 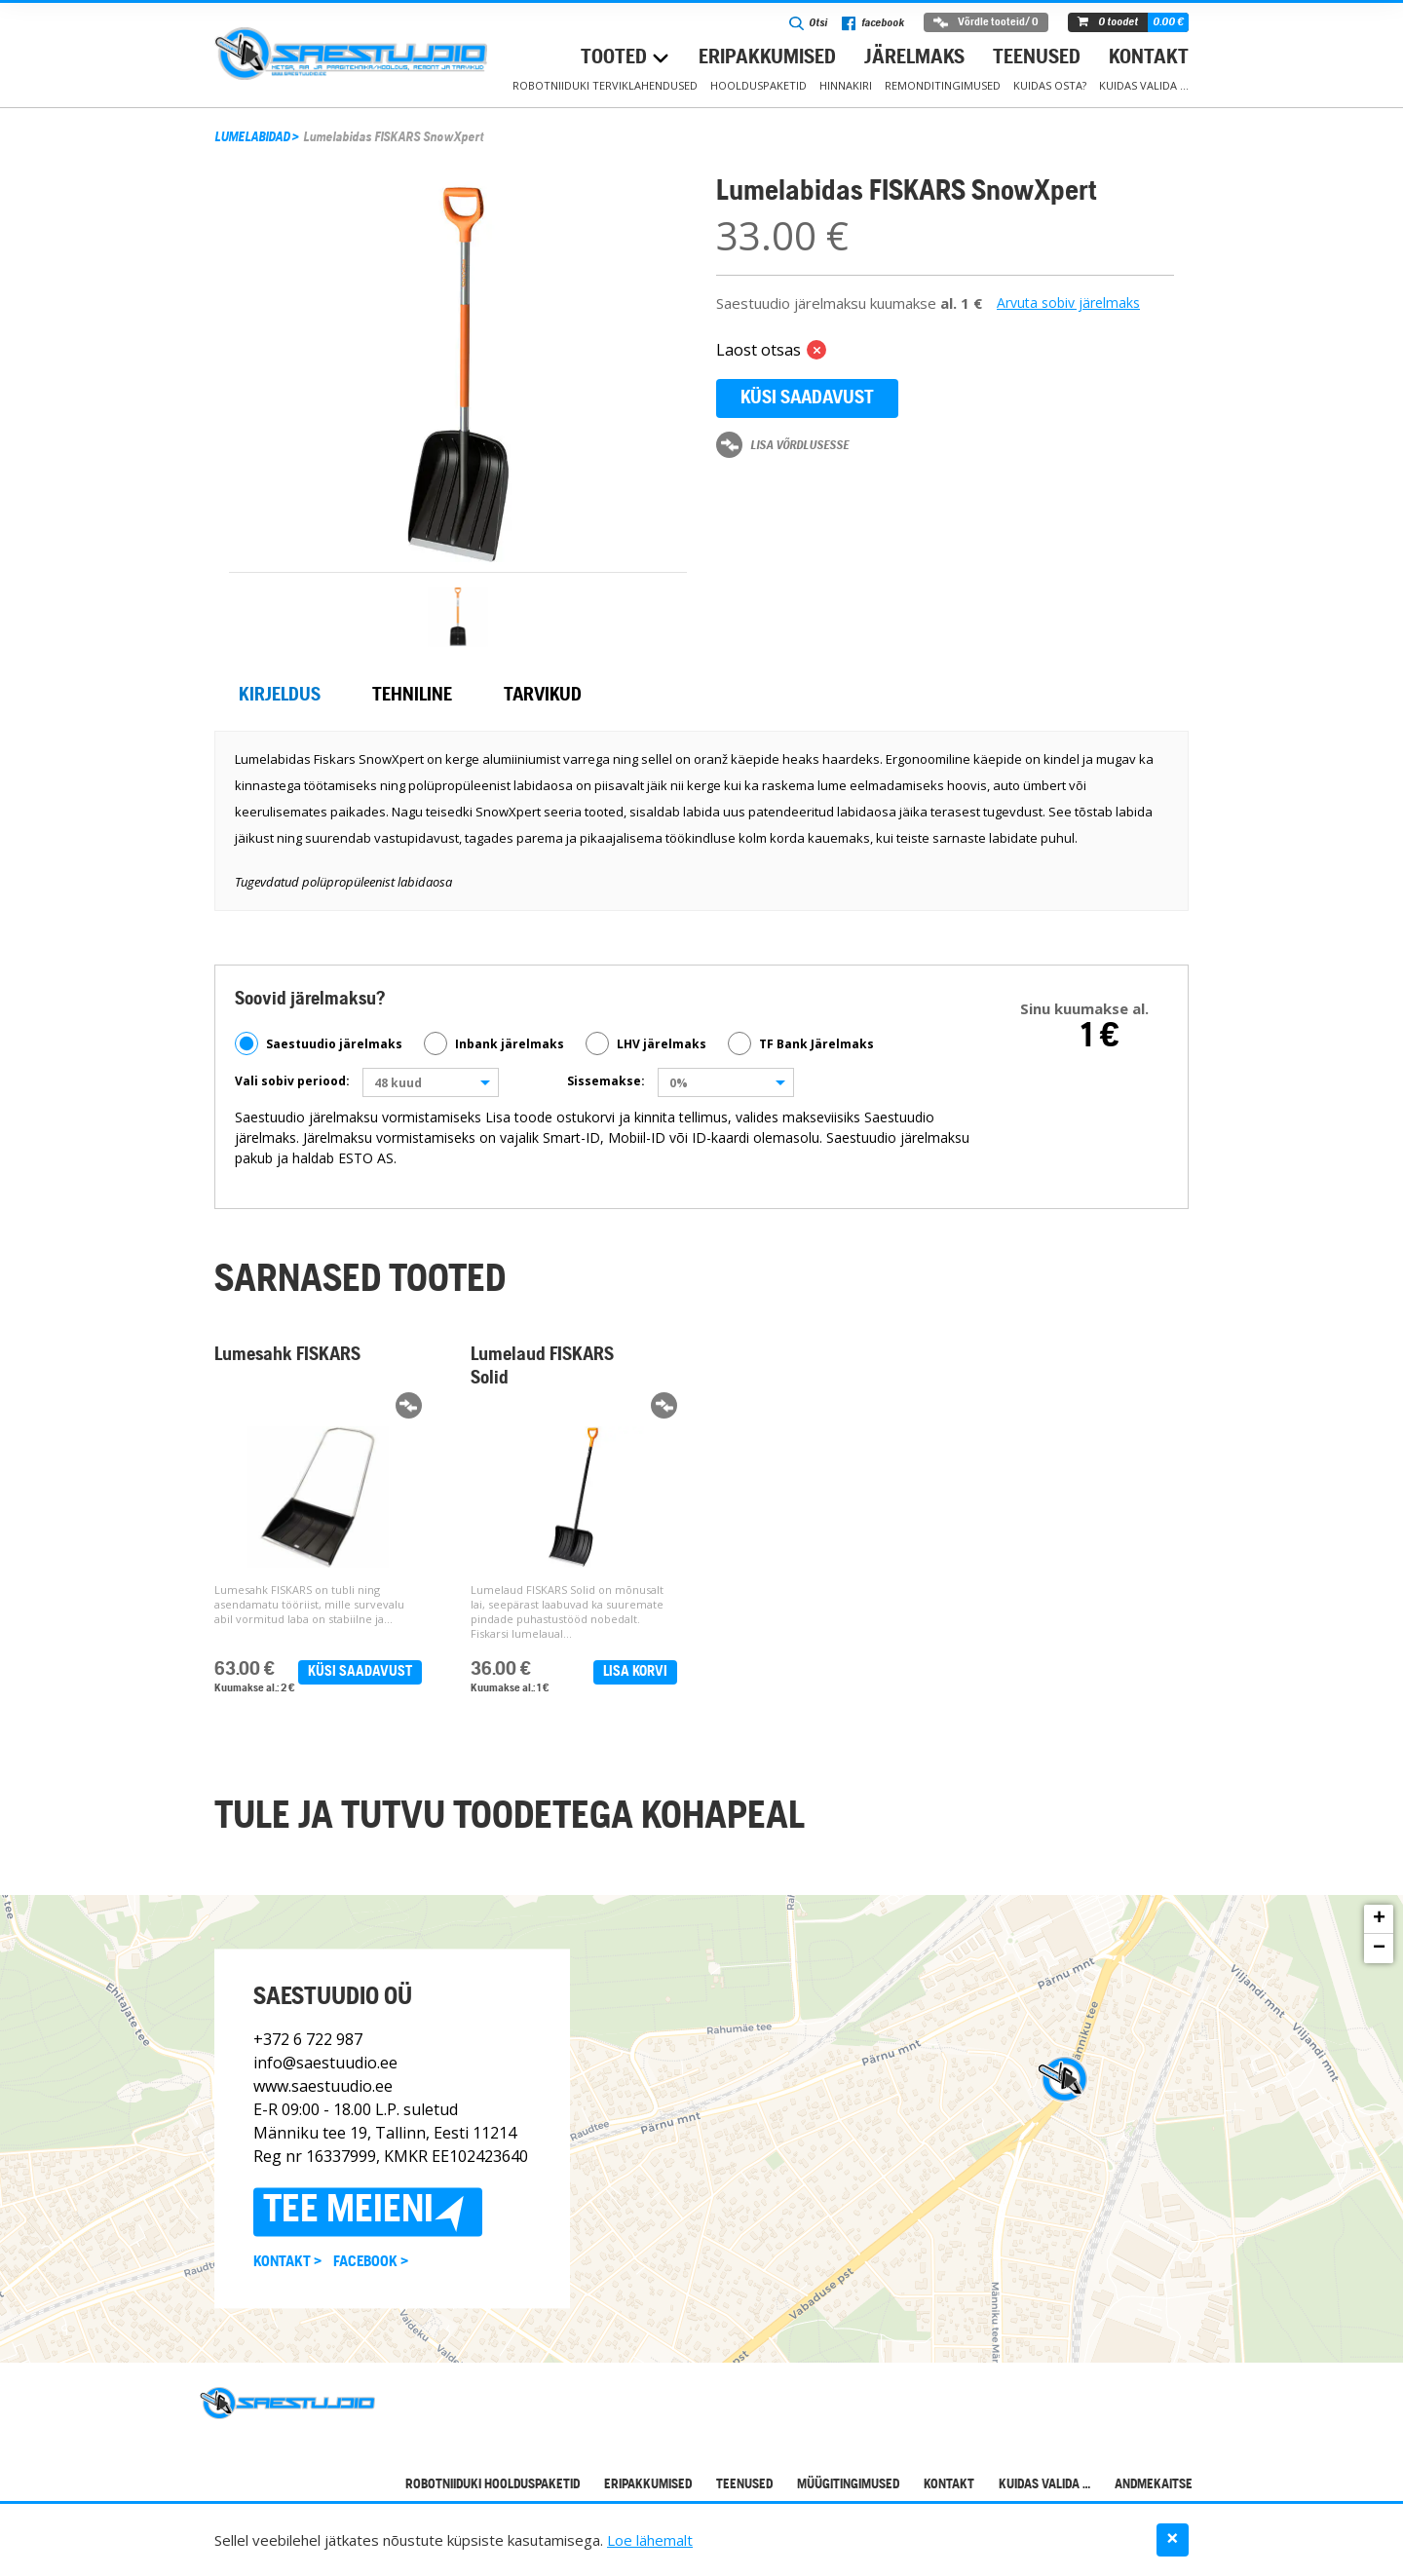 What do you see at coordinates (848, 2485) in the screenshot?
I see `Müügitingimused` at bounding box center [848, 2485].